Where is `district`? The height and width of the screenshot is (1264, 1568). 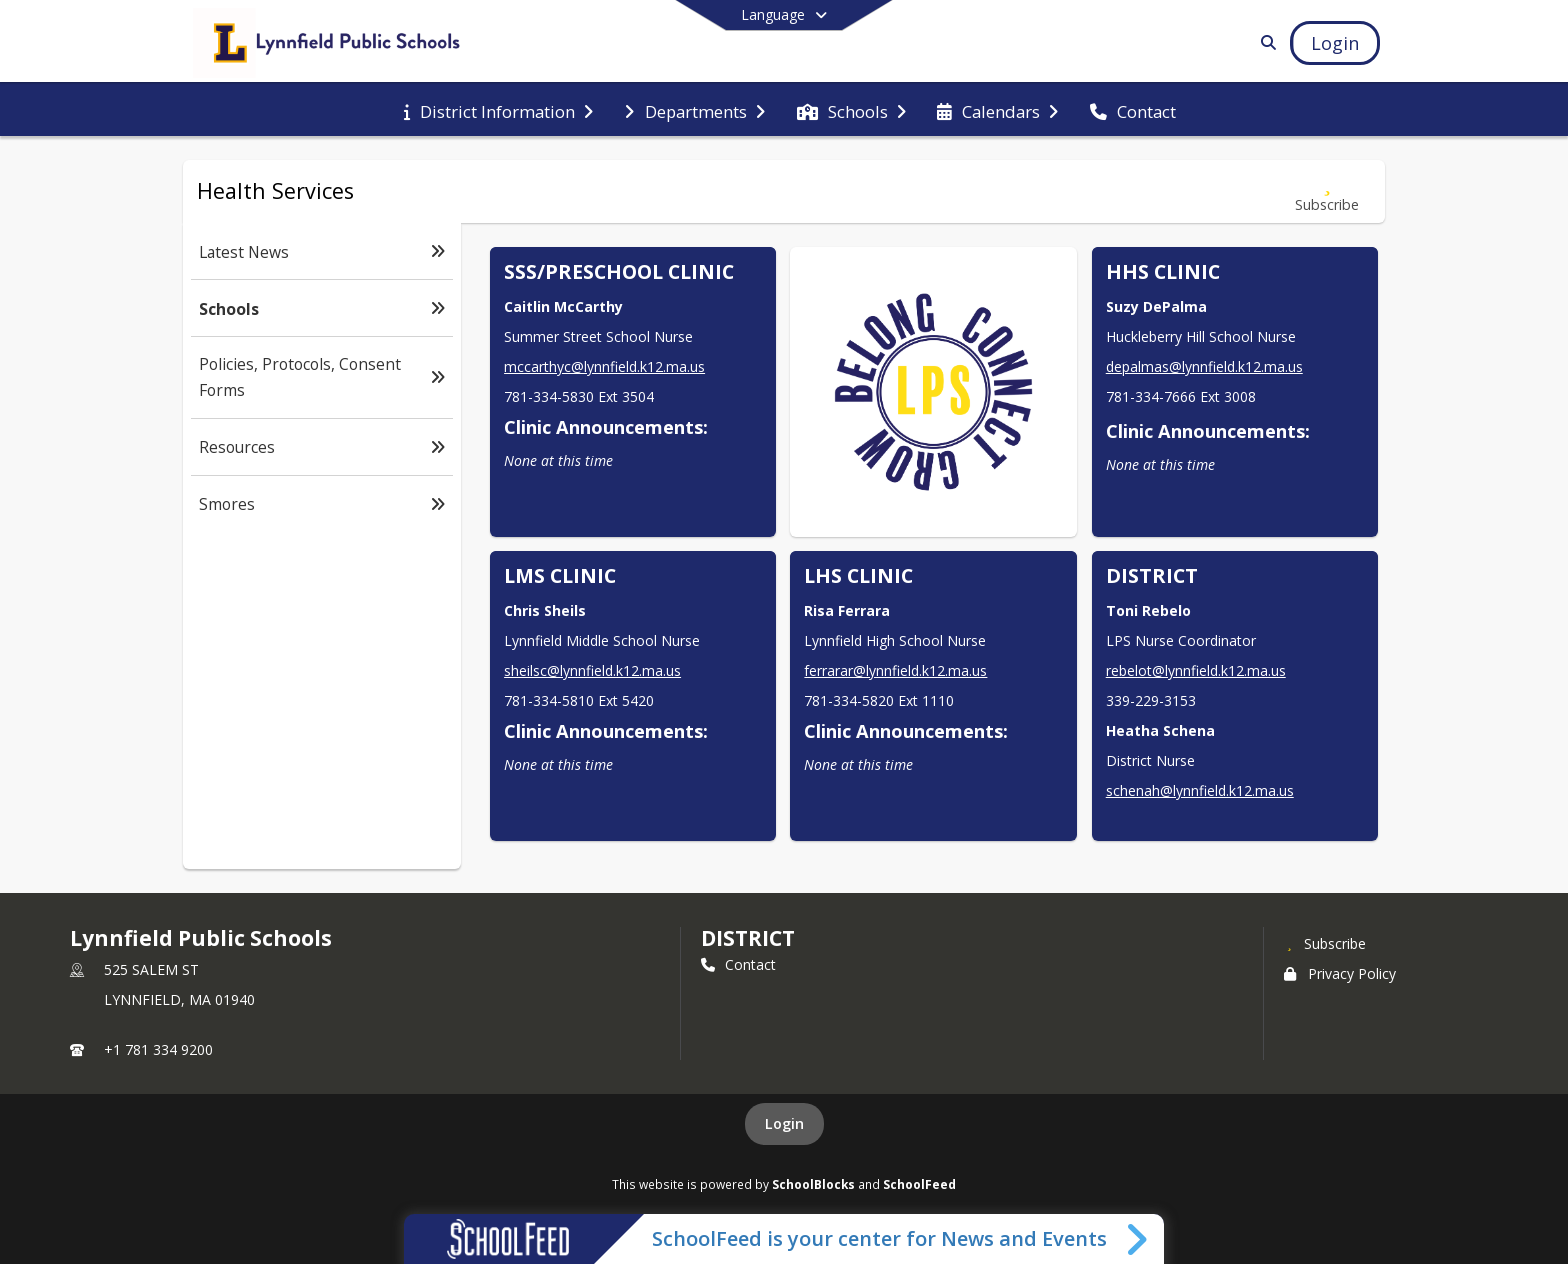 district is located at coordinates (748, 938).